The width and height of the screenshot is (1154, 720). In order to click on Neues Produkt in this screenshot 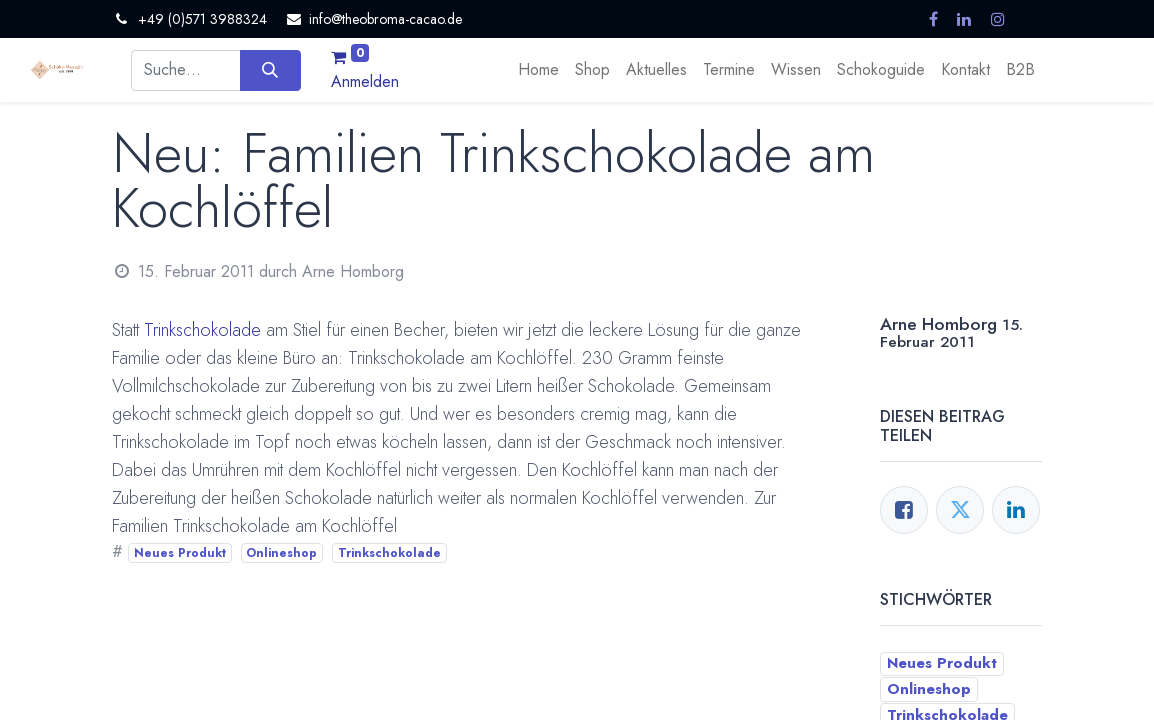, I will do `click(180, 553)`.